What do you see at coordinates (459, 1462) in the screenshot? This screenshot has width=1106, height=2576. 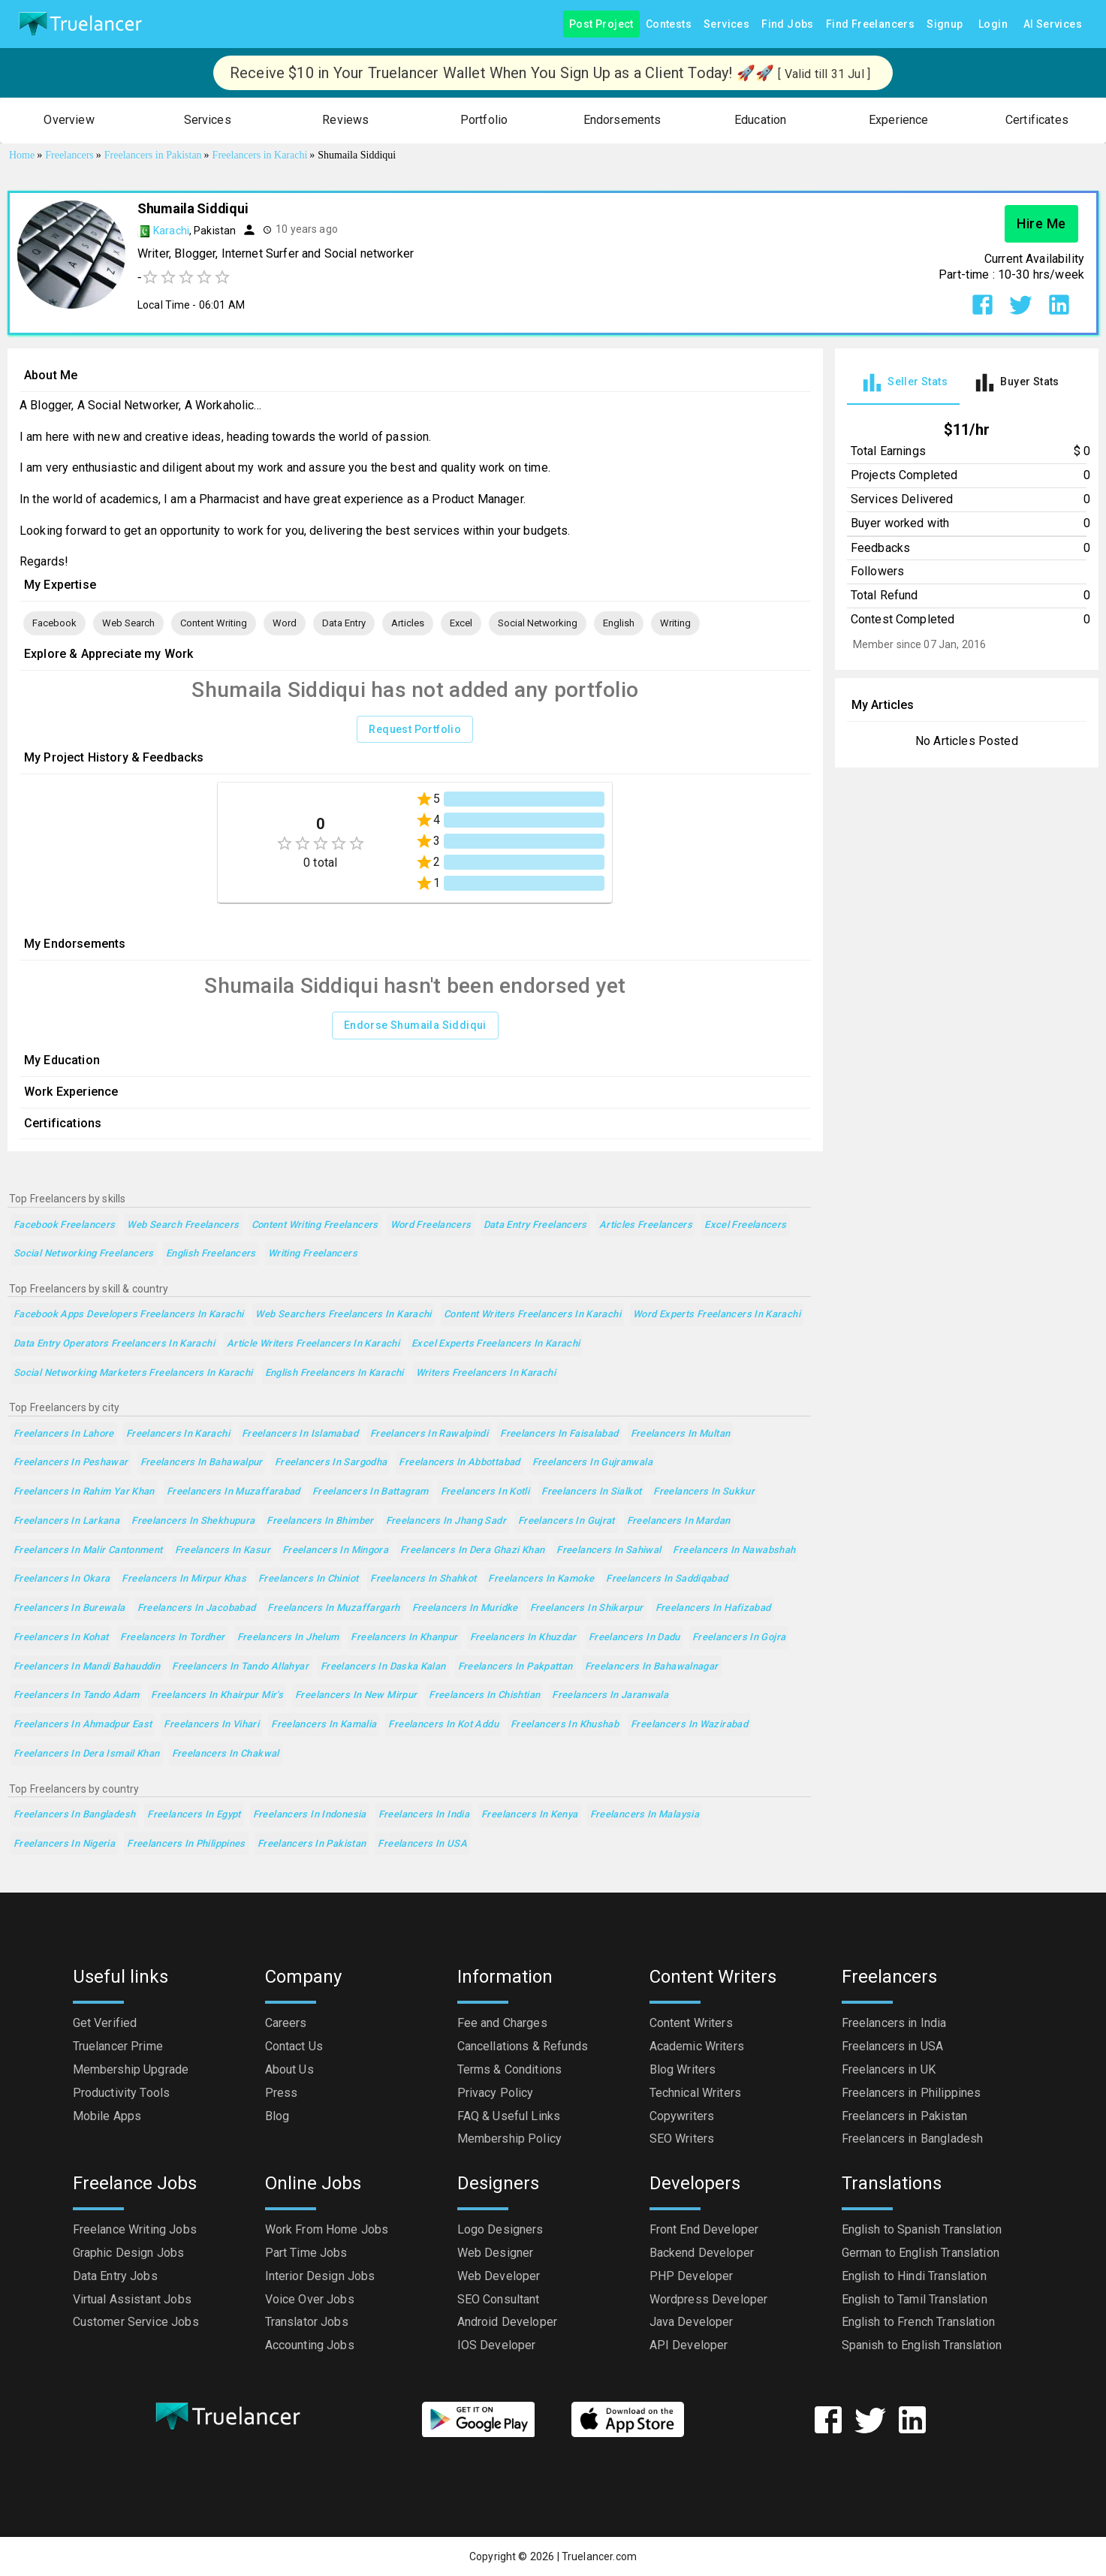 I see `Freelancers in Abbottabad` at bounding box center [459, 1462].